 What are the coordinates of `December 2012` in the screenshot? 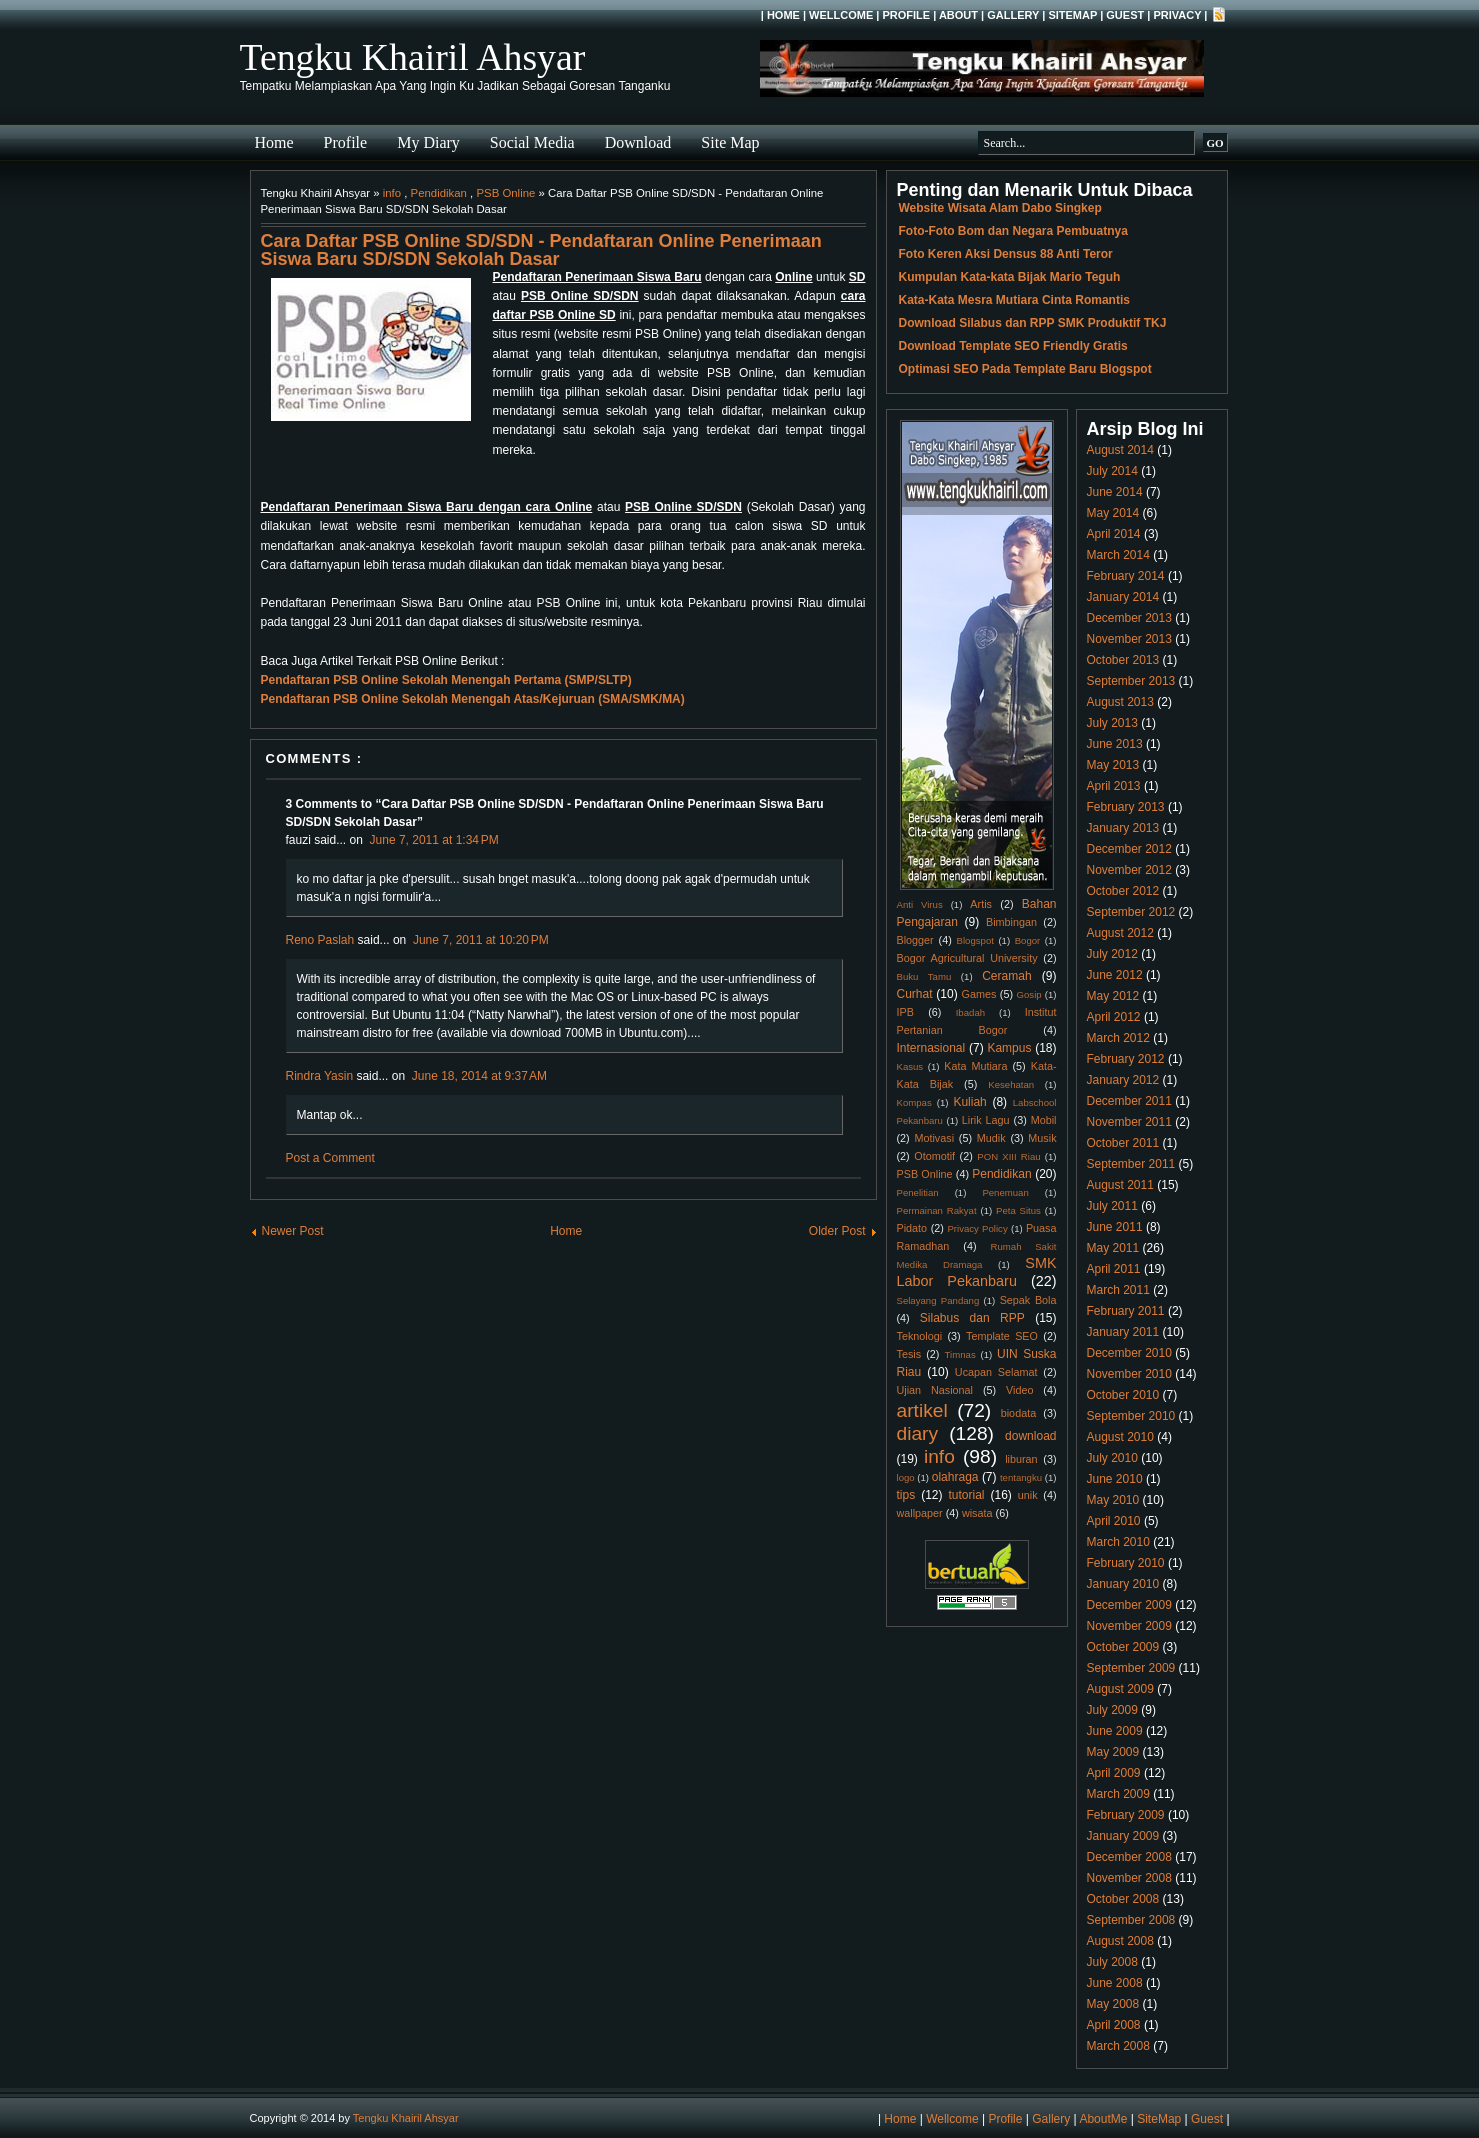 It's located at (1129, 849).